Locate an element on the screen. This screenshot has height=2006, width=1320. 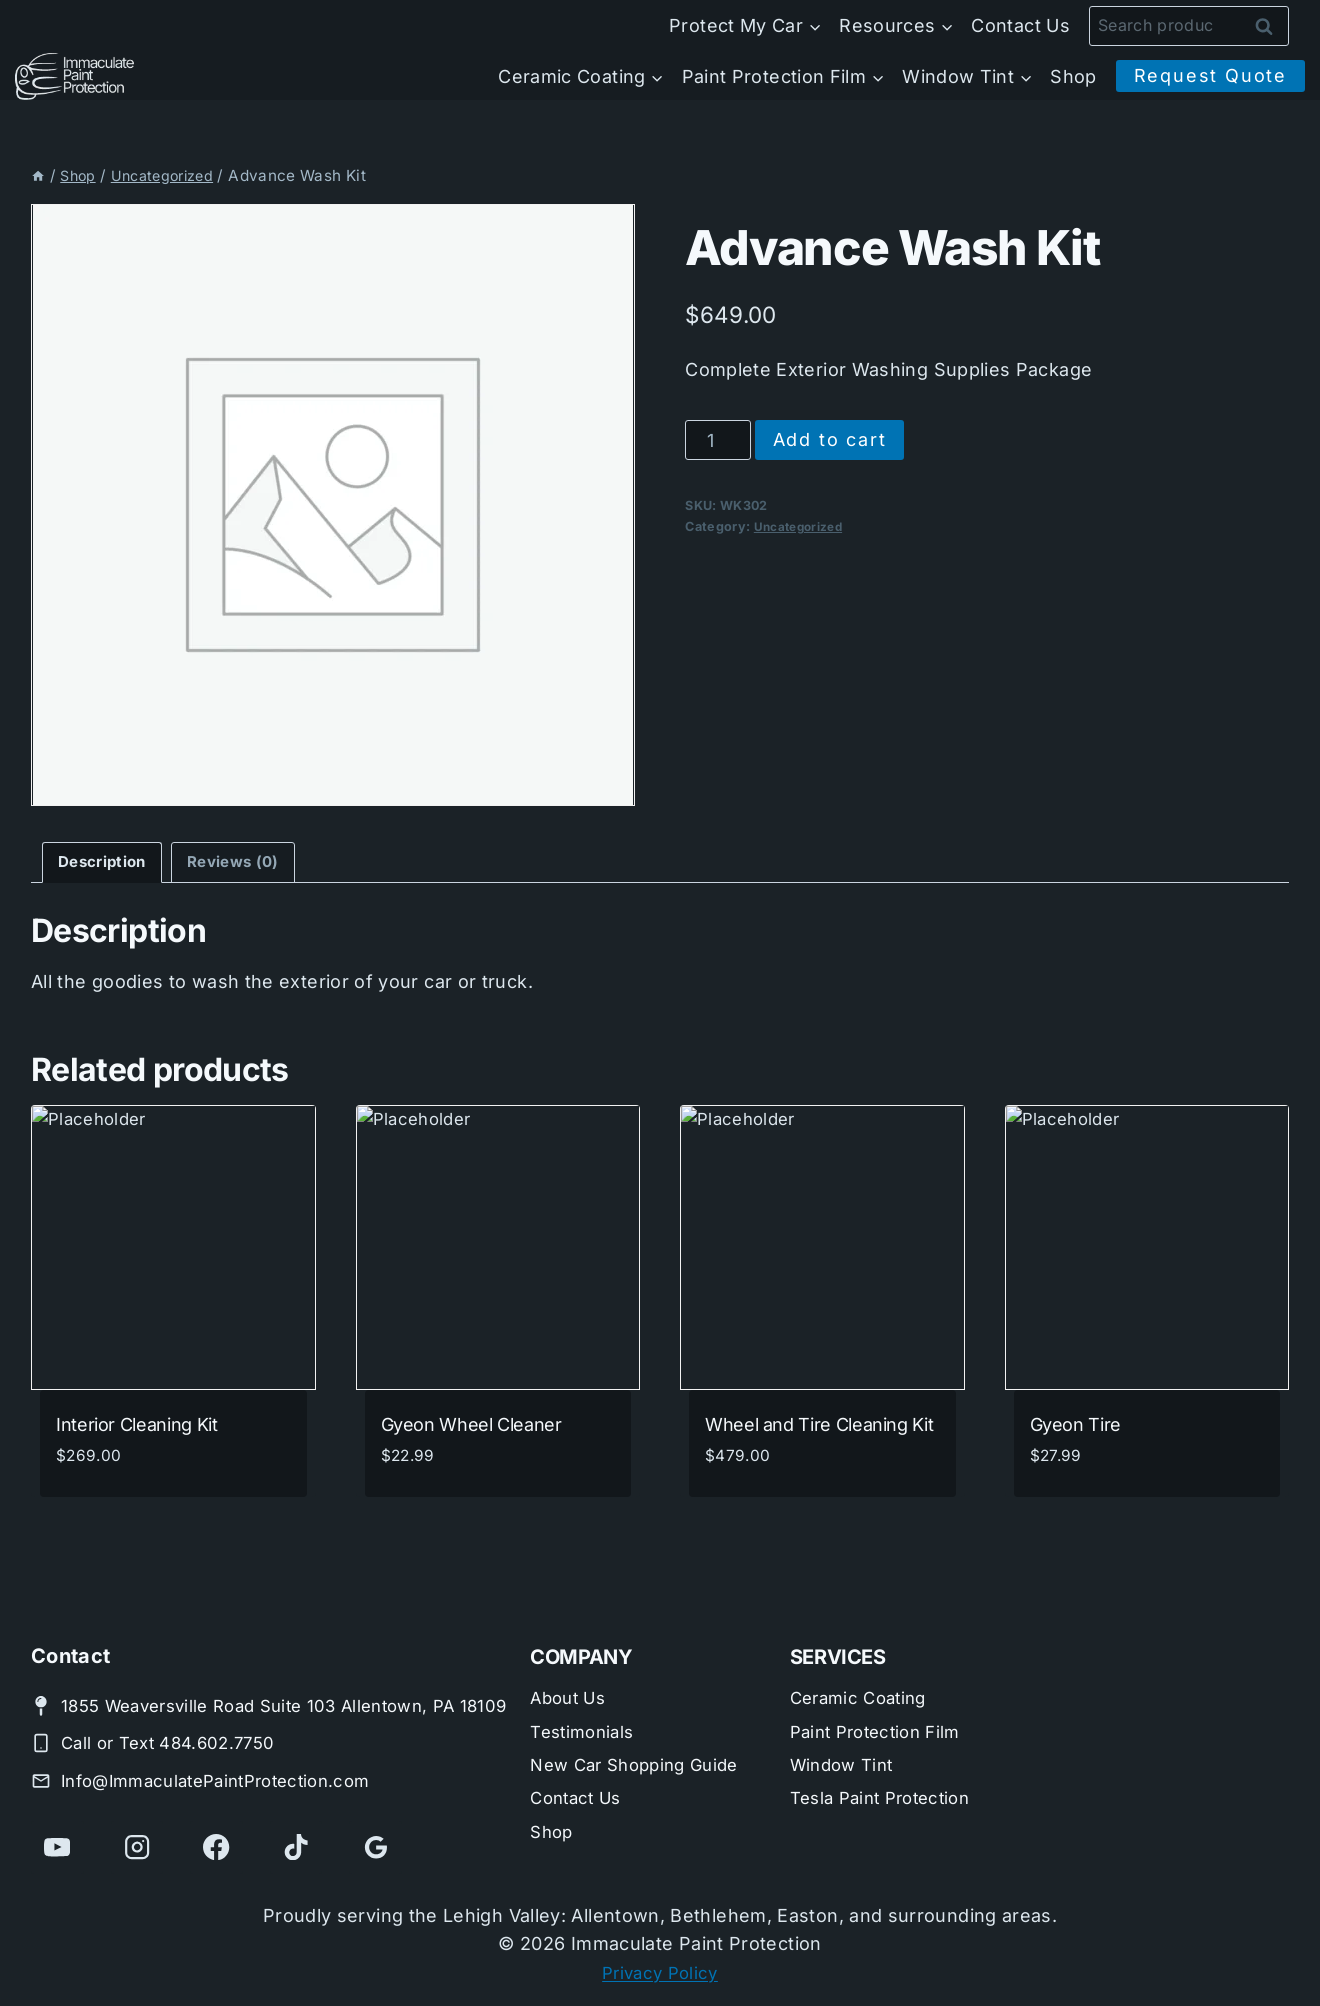
Call or Text 484.602.7750 is located at coordinates (176, 1741).